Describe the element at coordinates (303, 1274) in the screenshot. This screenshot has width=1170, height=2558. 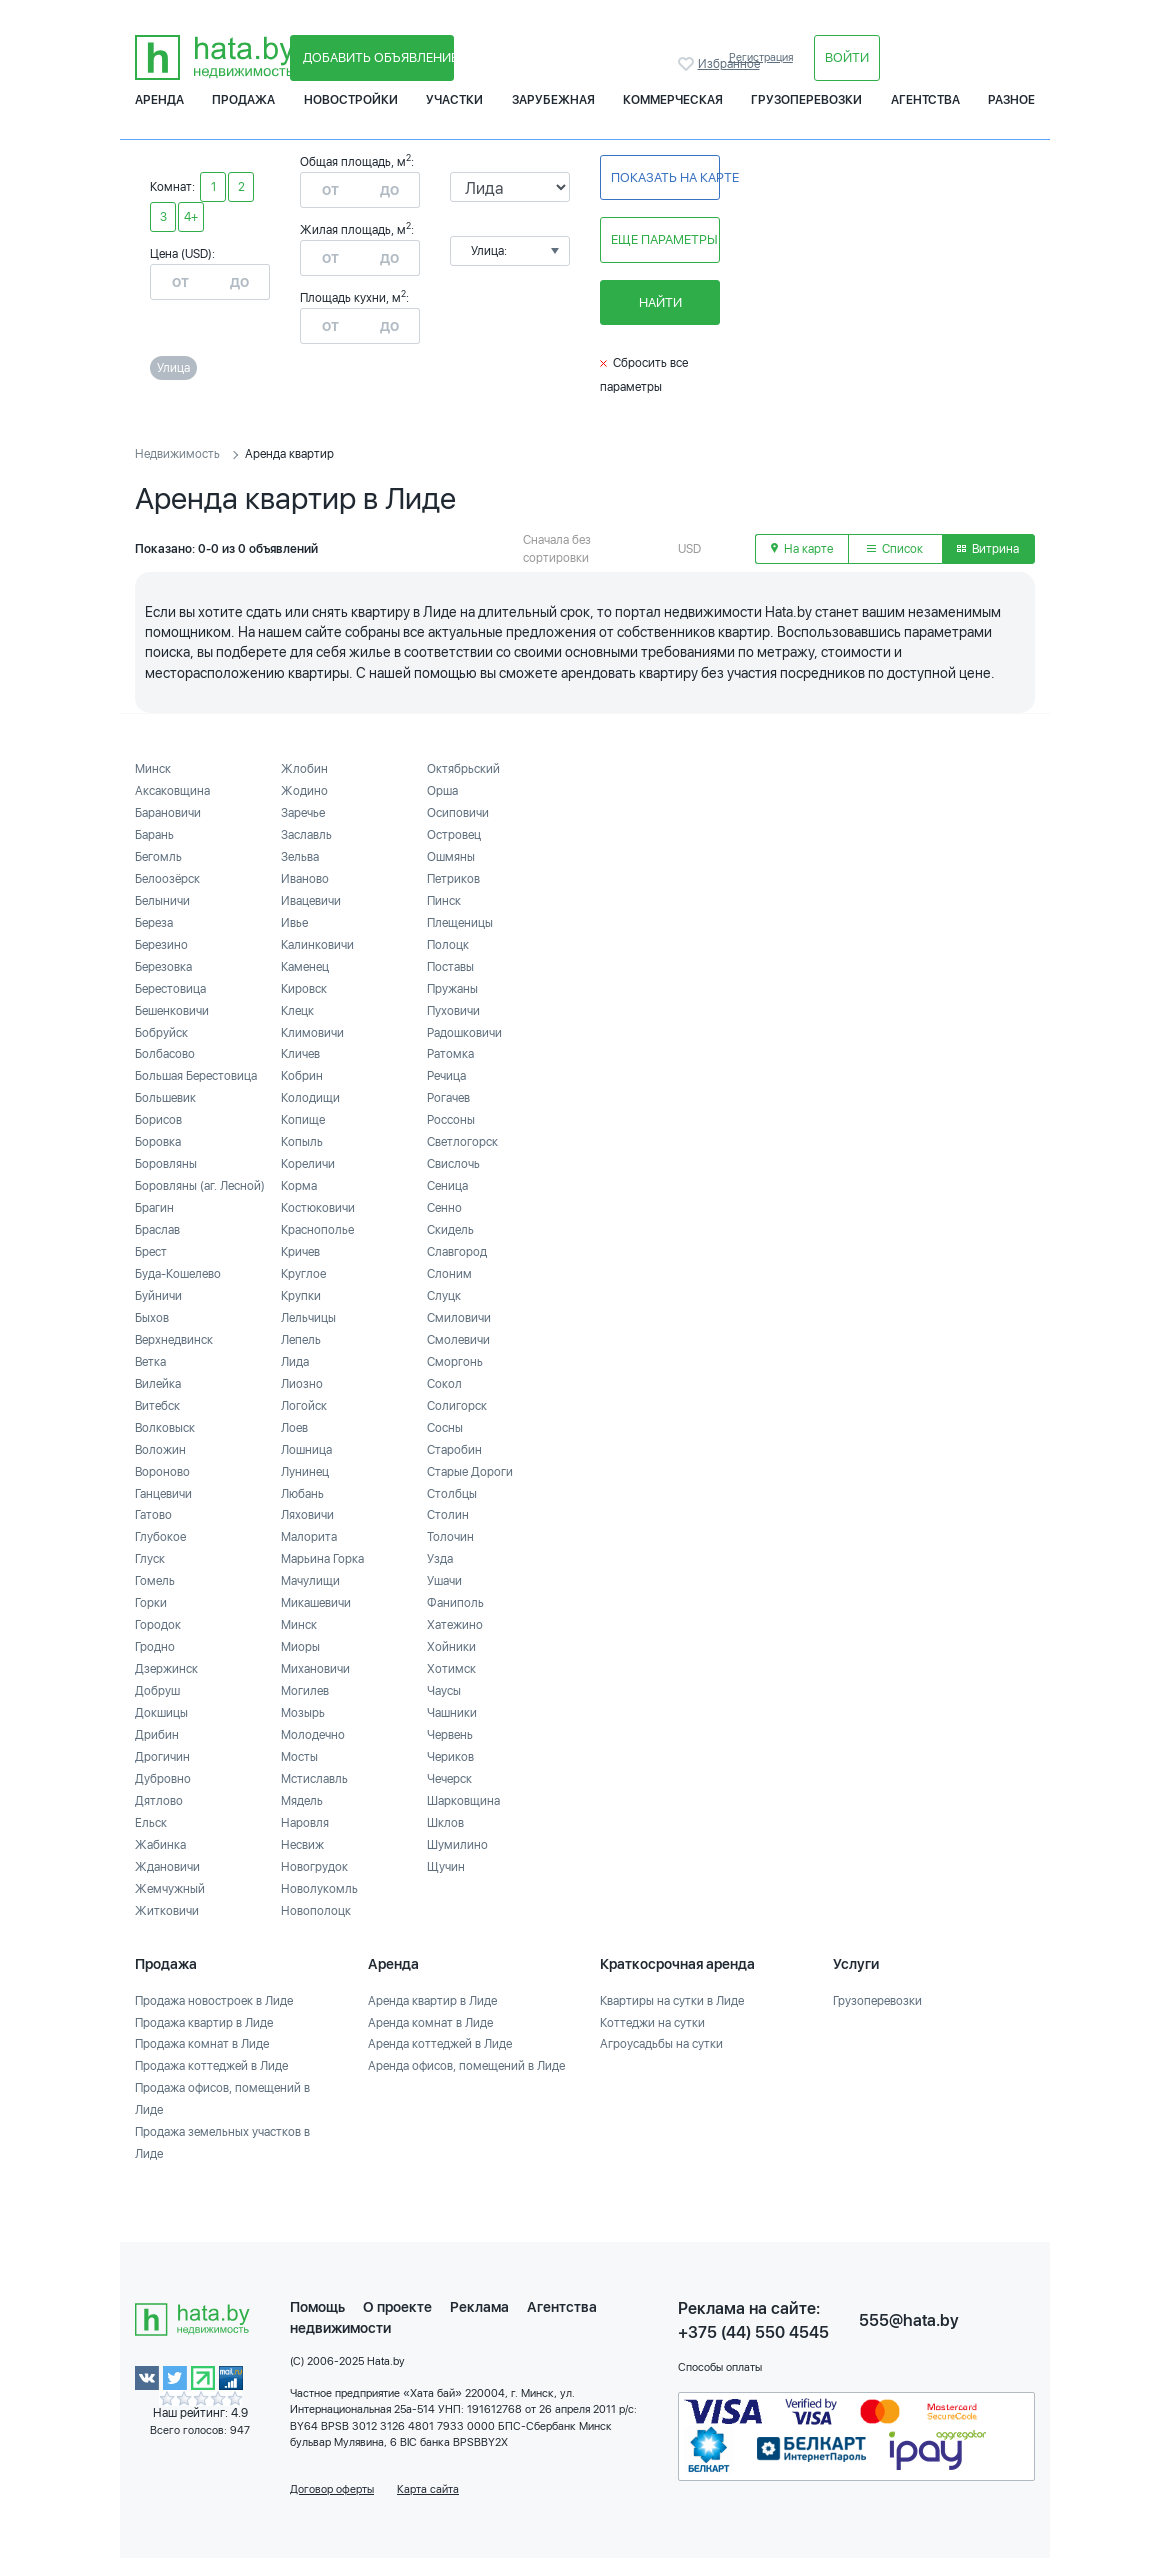
I see `Круглое` at that location.